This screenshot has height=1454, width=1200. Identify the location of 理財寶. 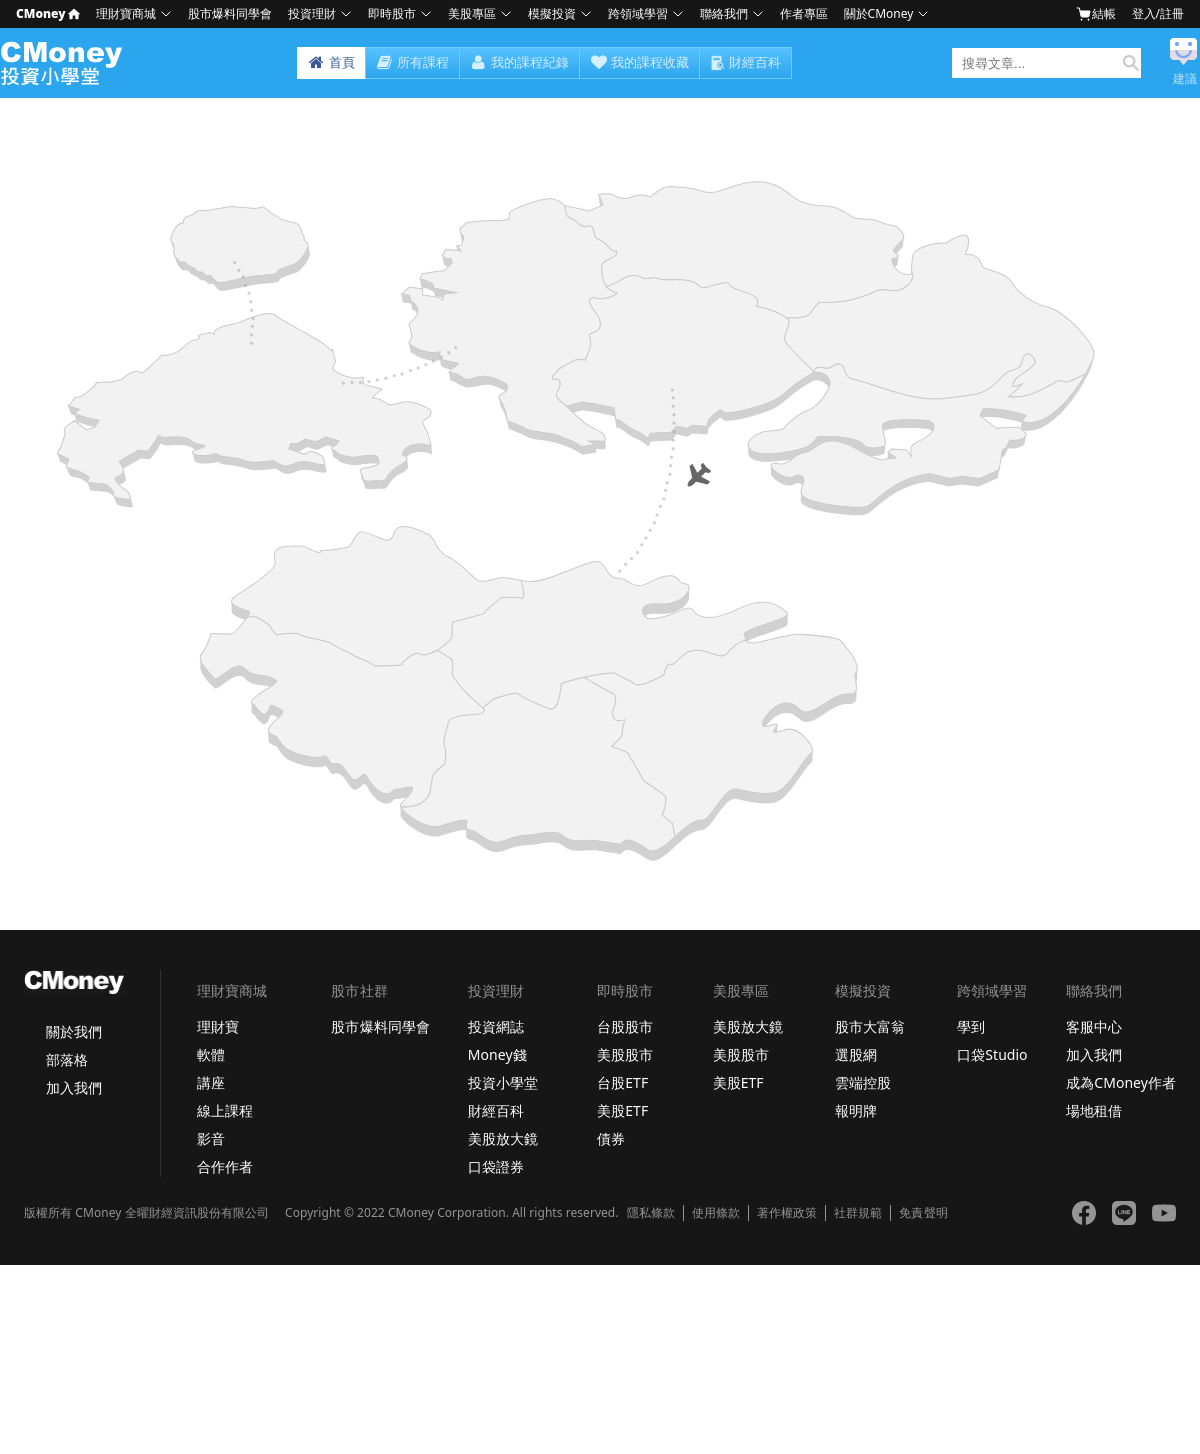
(218, 1026).